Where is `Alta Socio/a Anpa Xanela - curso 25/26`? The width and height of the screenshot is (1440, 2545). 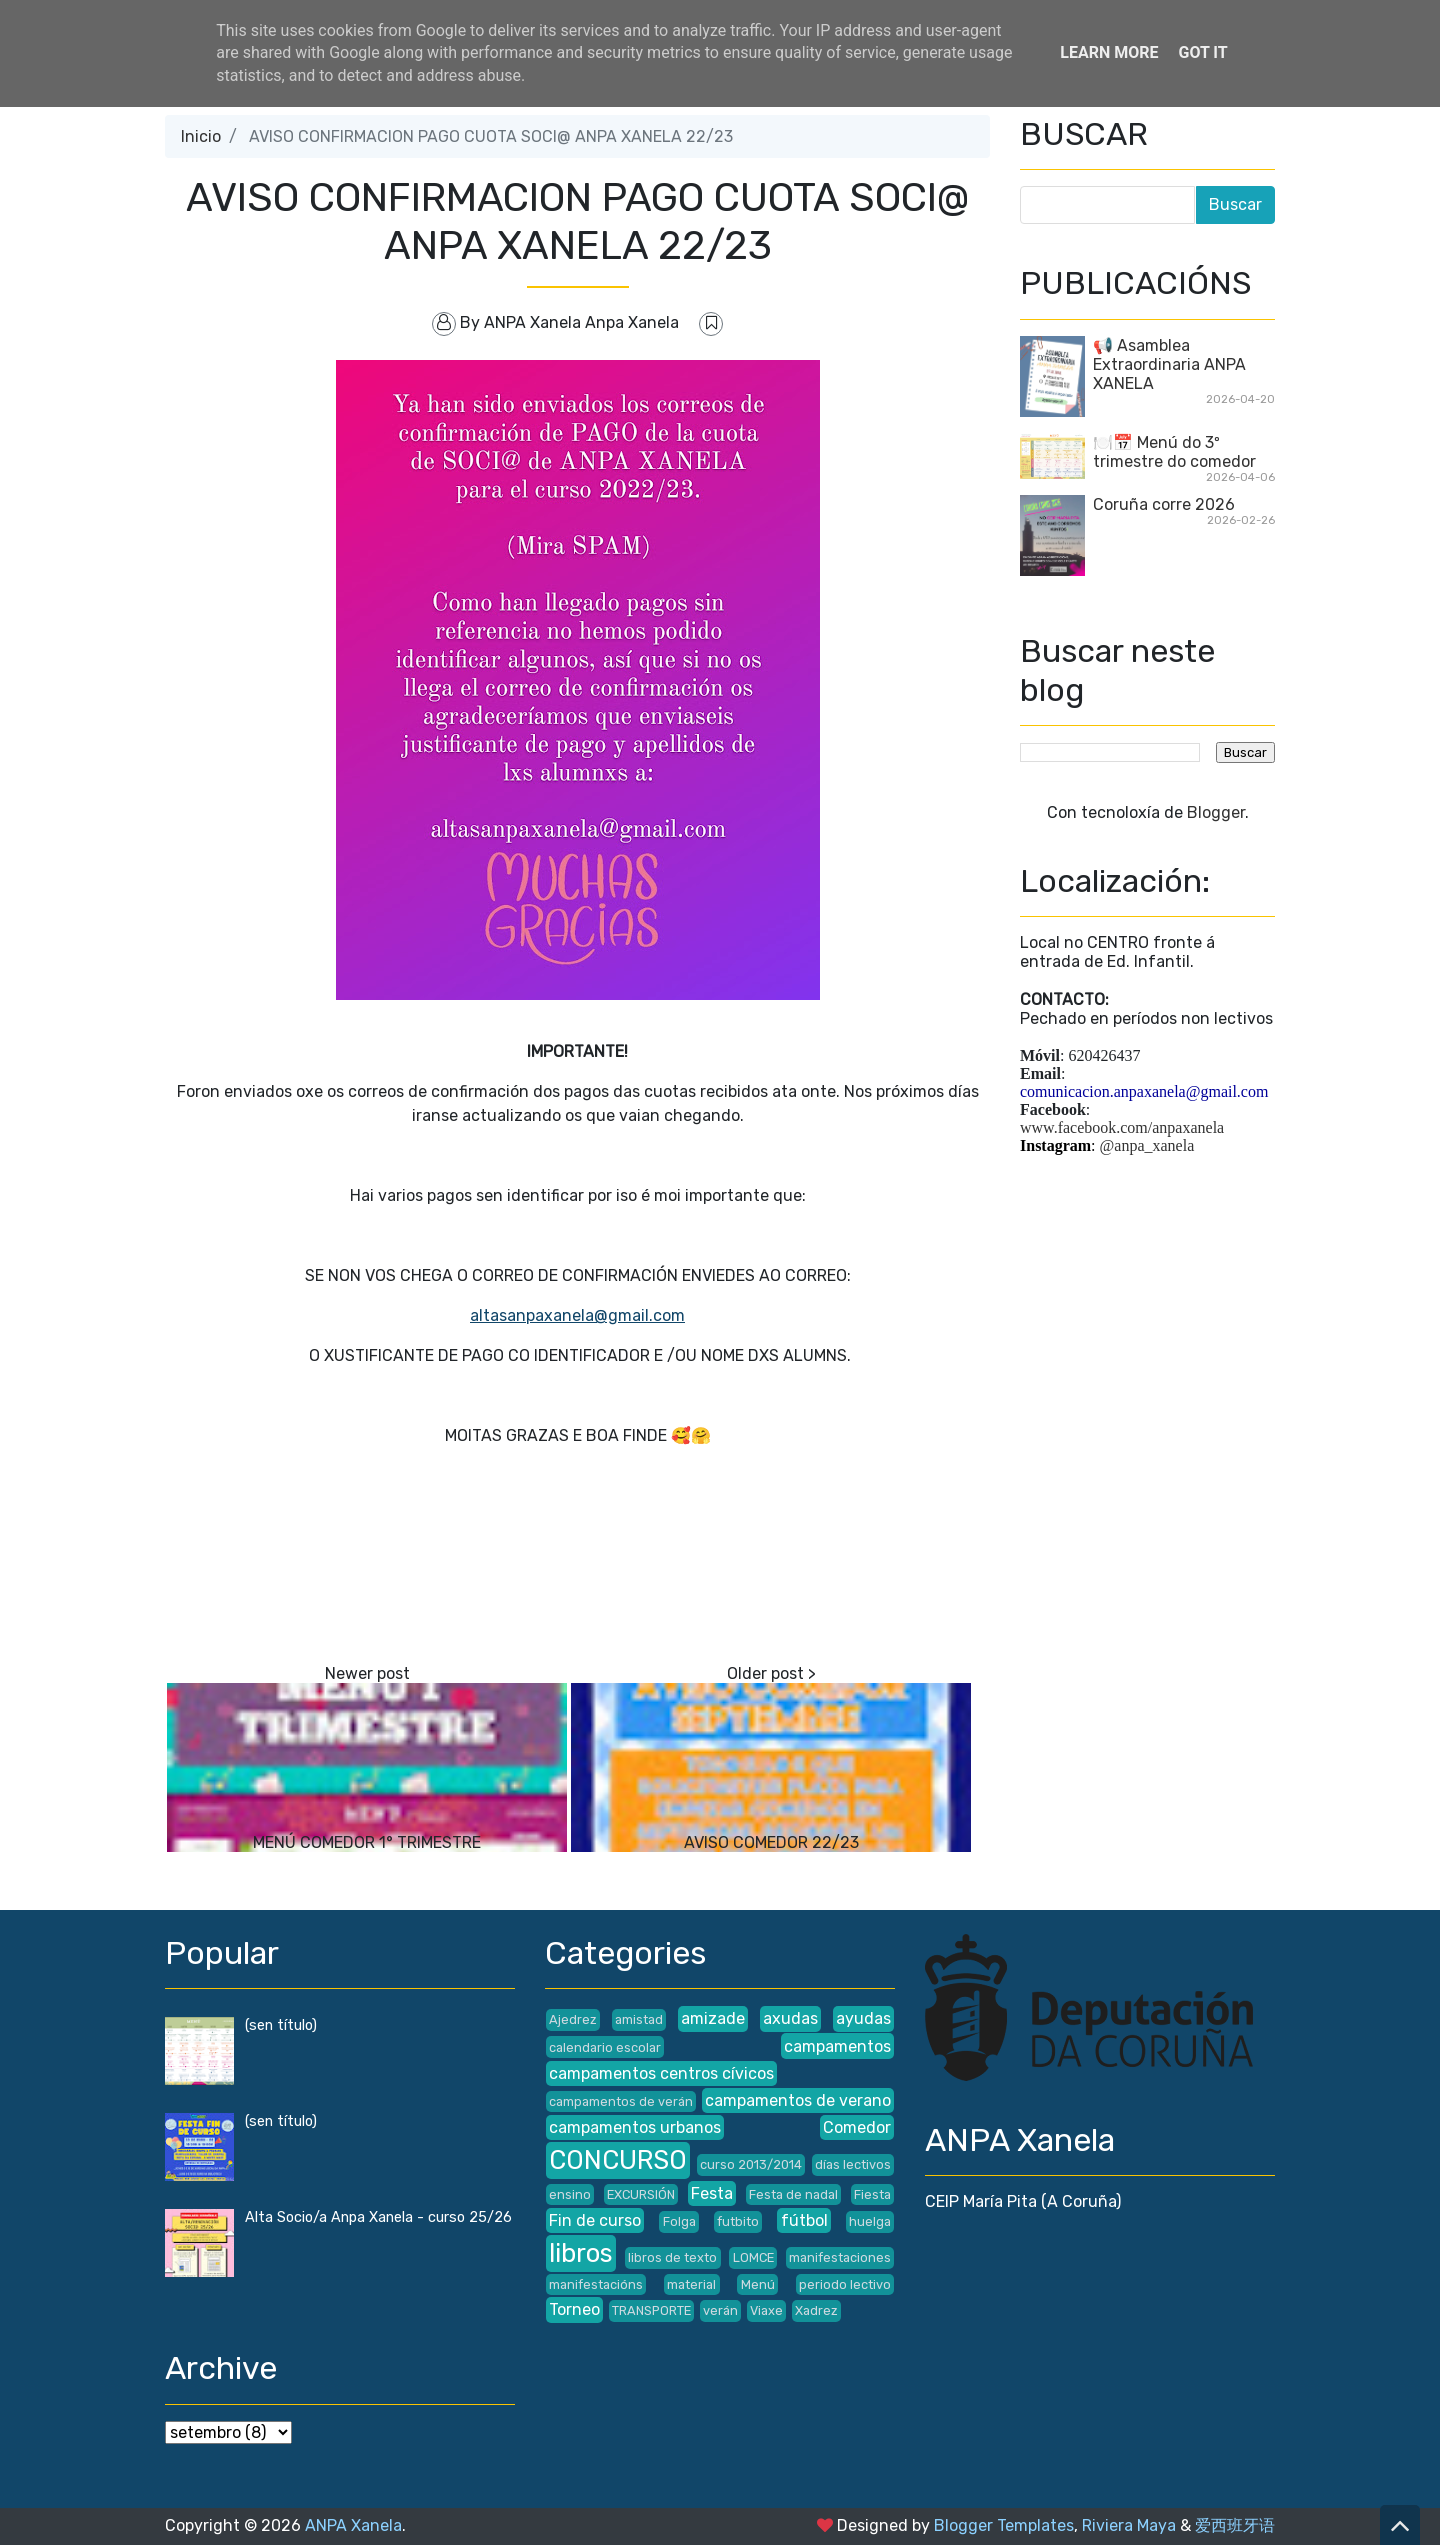
Alta Socio/a Anpa Xanela - curso 25/26 is located at coordinates (378, 2217).